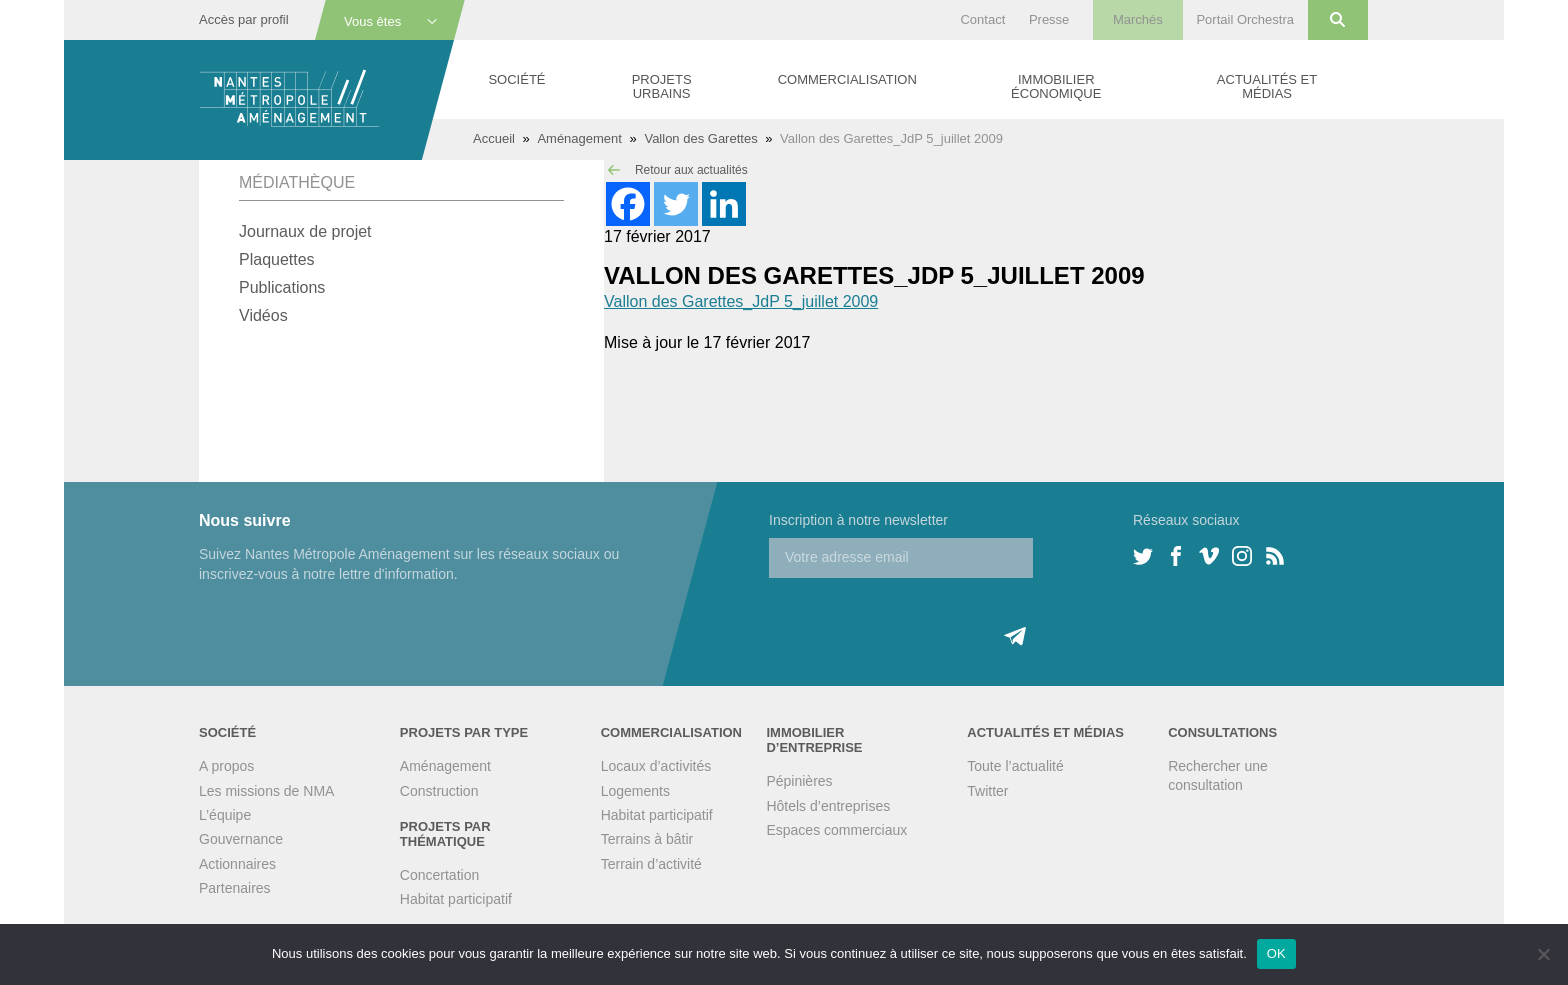 Image resolution: width=1568 pixels, height=985 pixels. I want to click on Accueil, so click(494, 138).